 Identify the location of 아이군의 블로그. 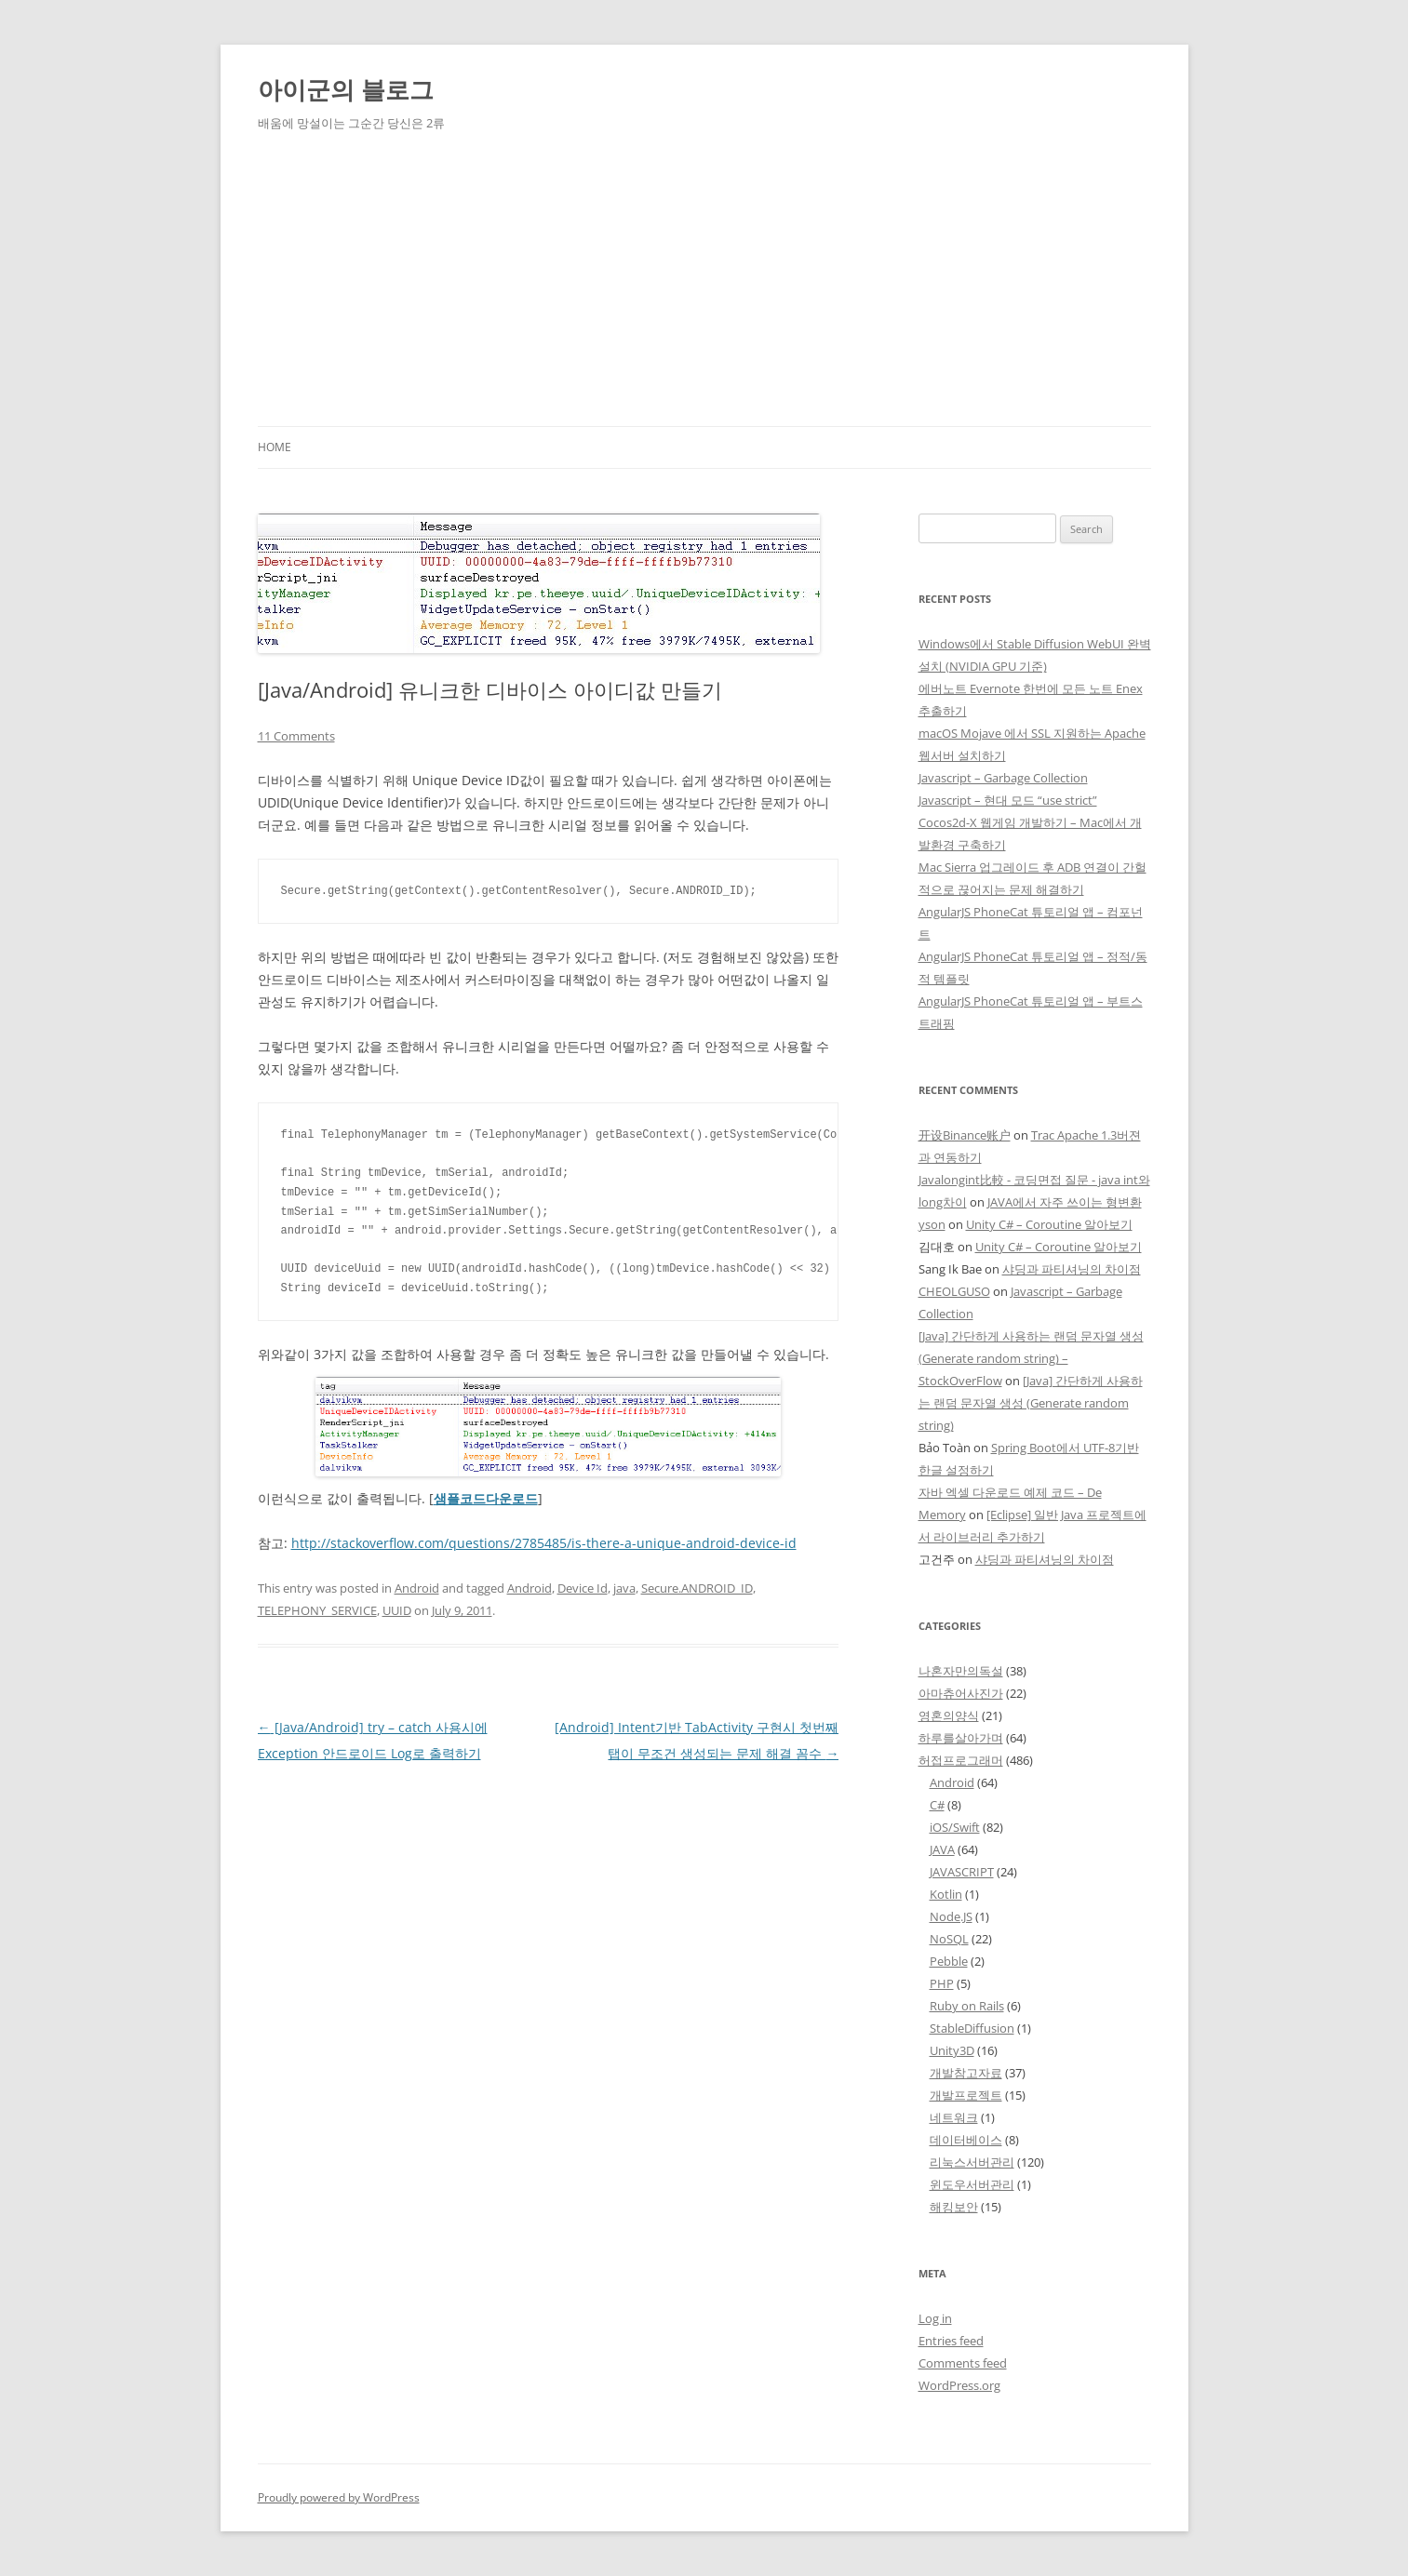
(346, 89).